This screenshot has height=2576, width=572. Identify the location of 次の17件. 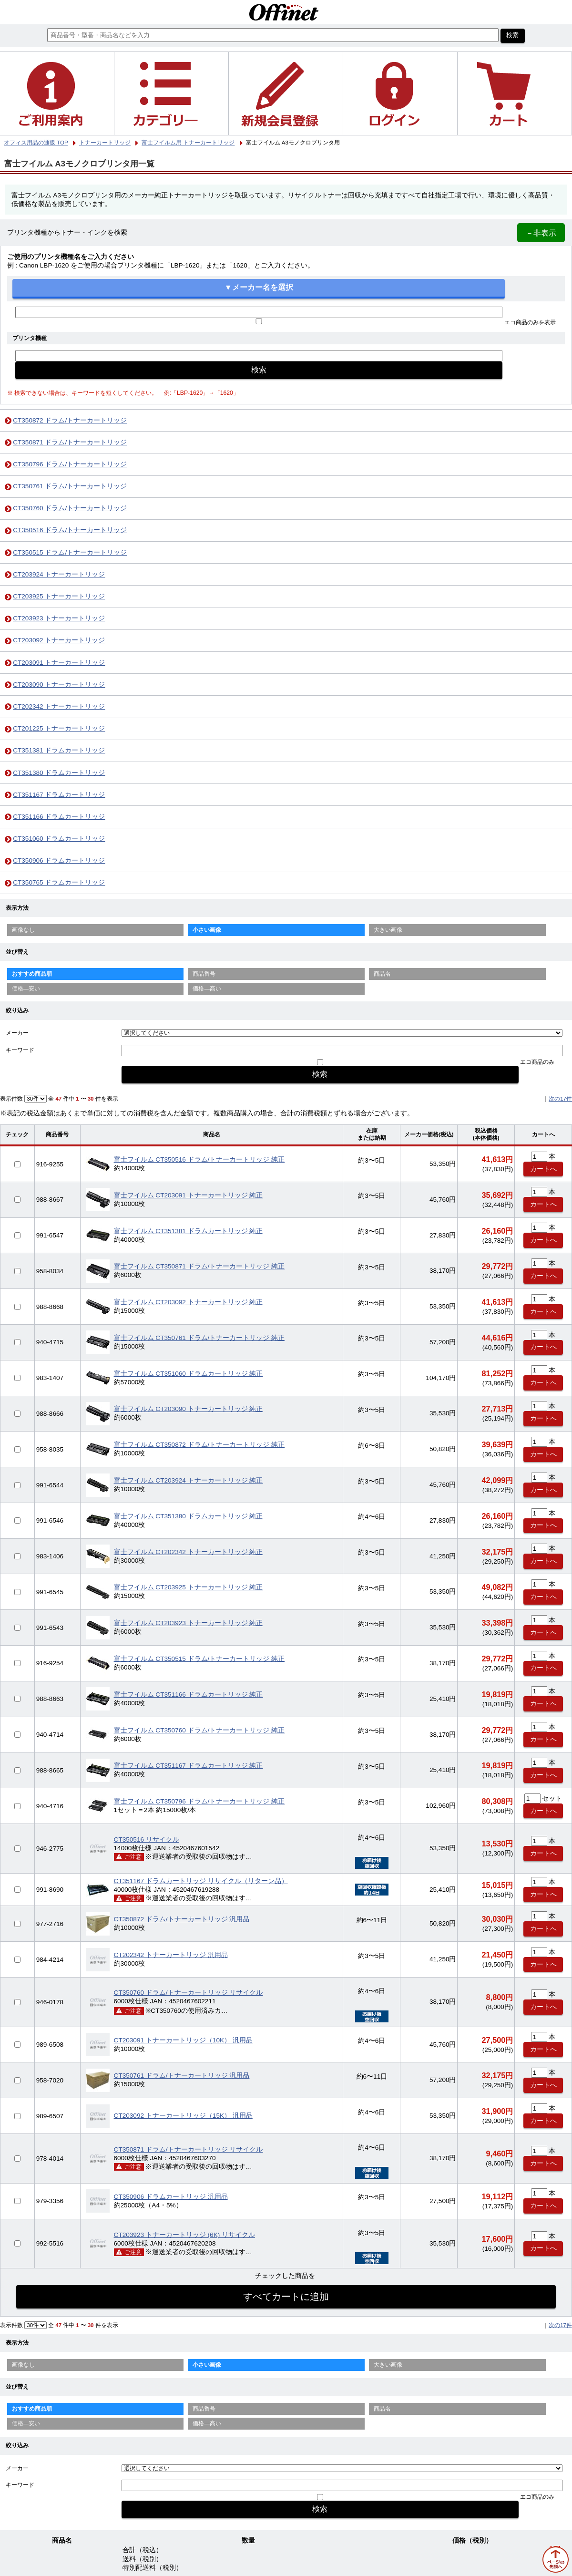
(560, 1099).